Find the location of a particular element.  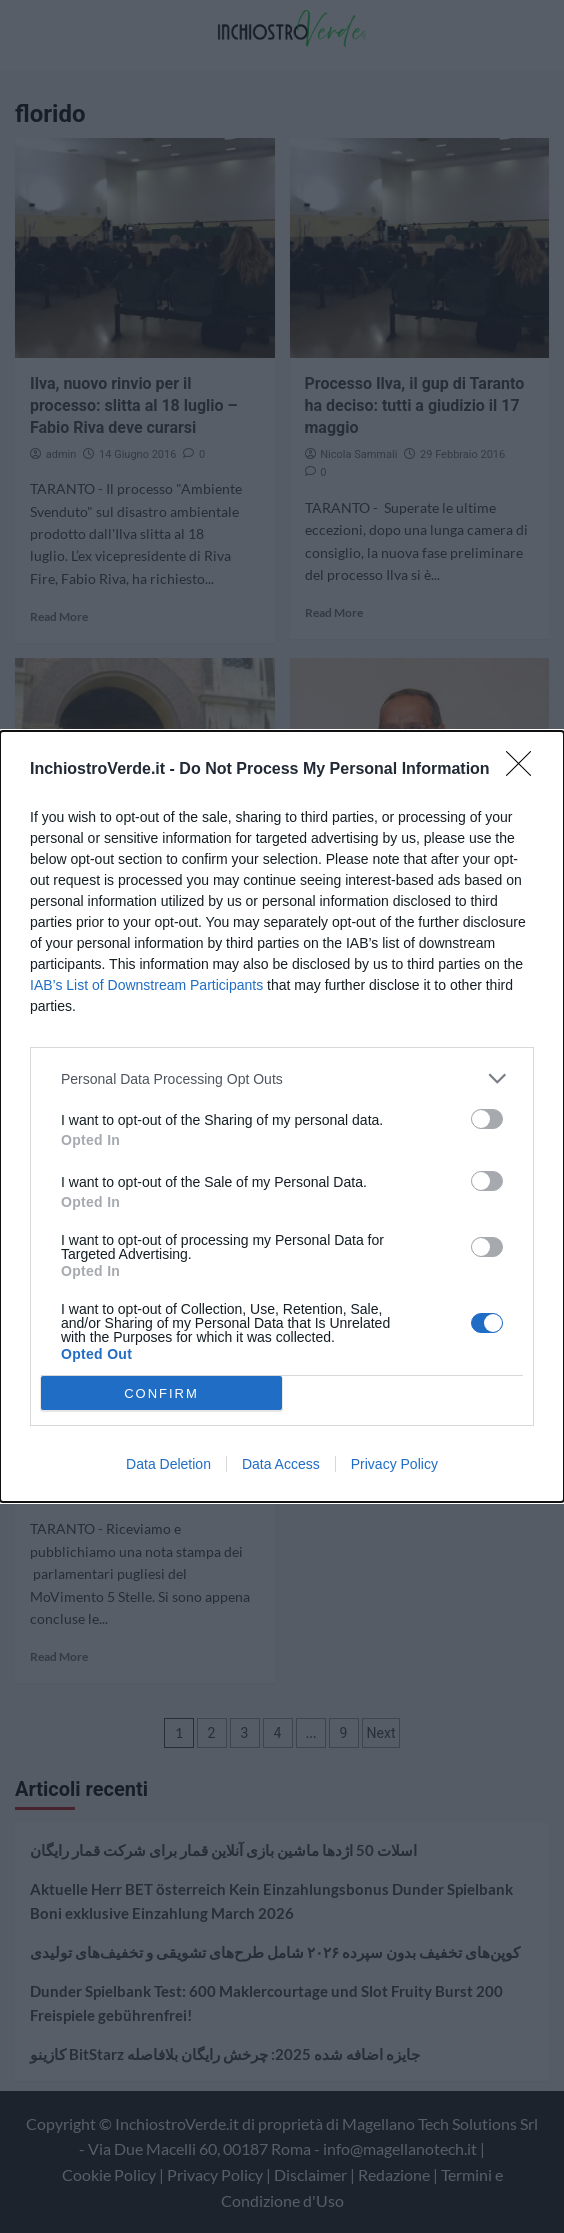

[listitem] is located at coordinates (282, 1078).